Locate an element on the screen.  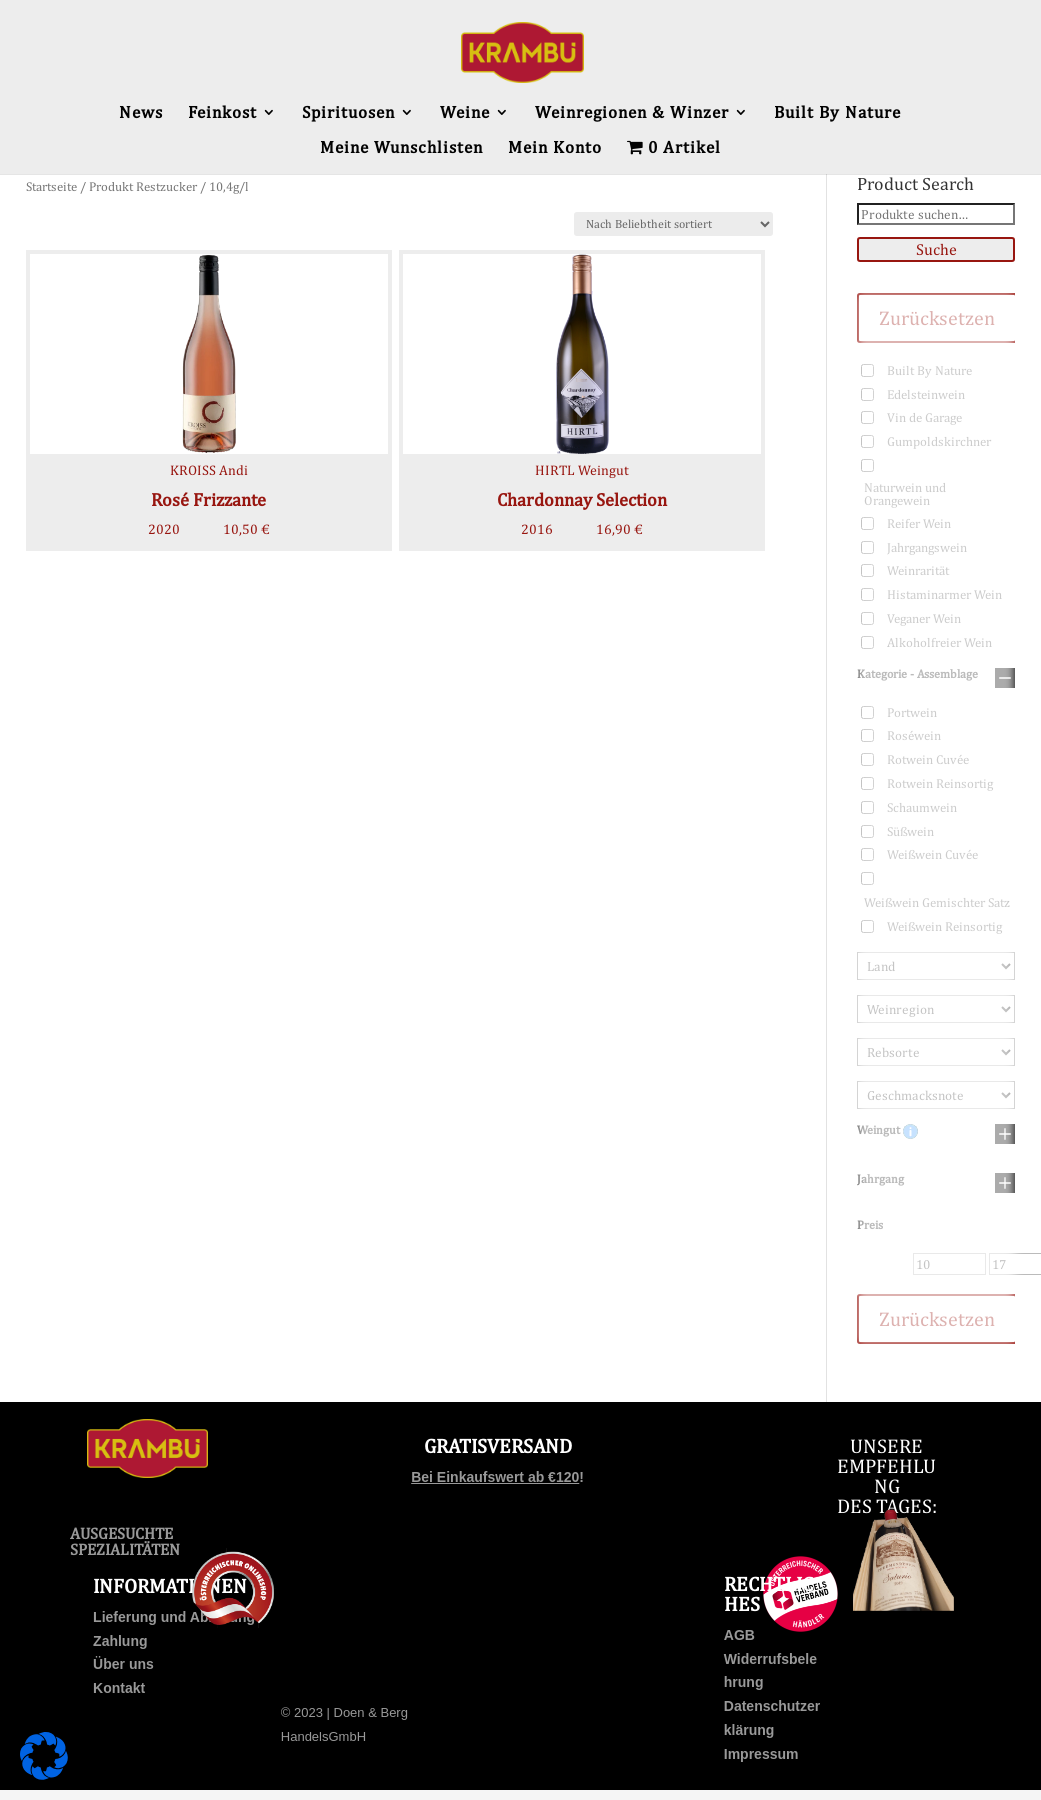
Zahlung is located at coordinates (120, 1641).